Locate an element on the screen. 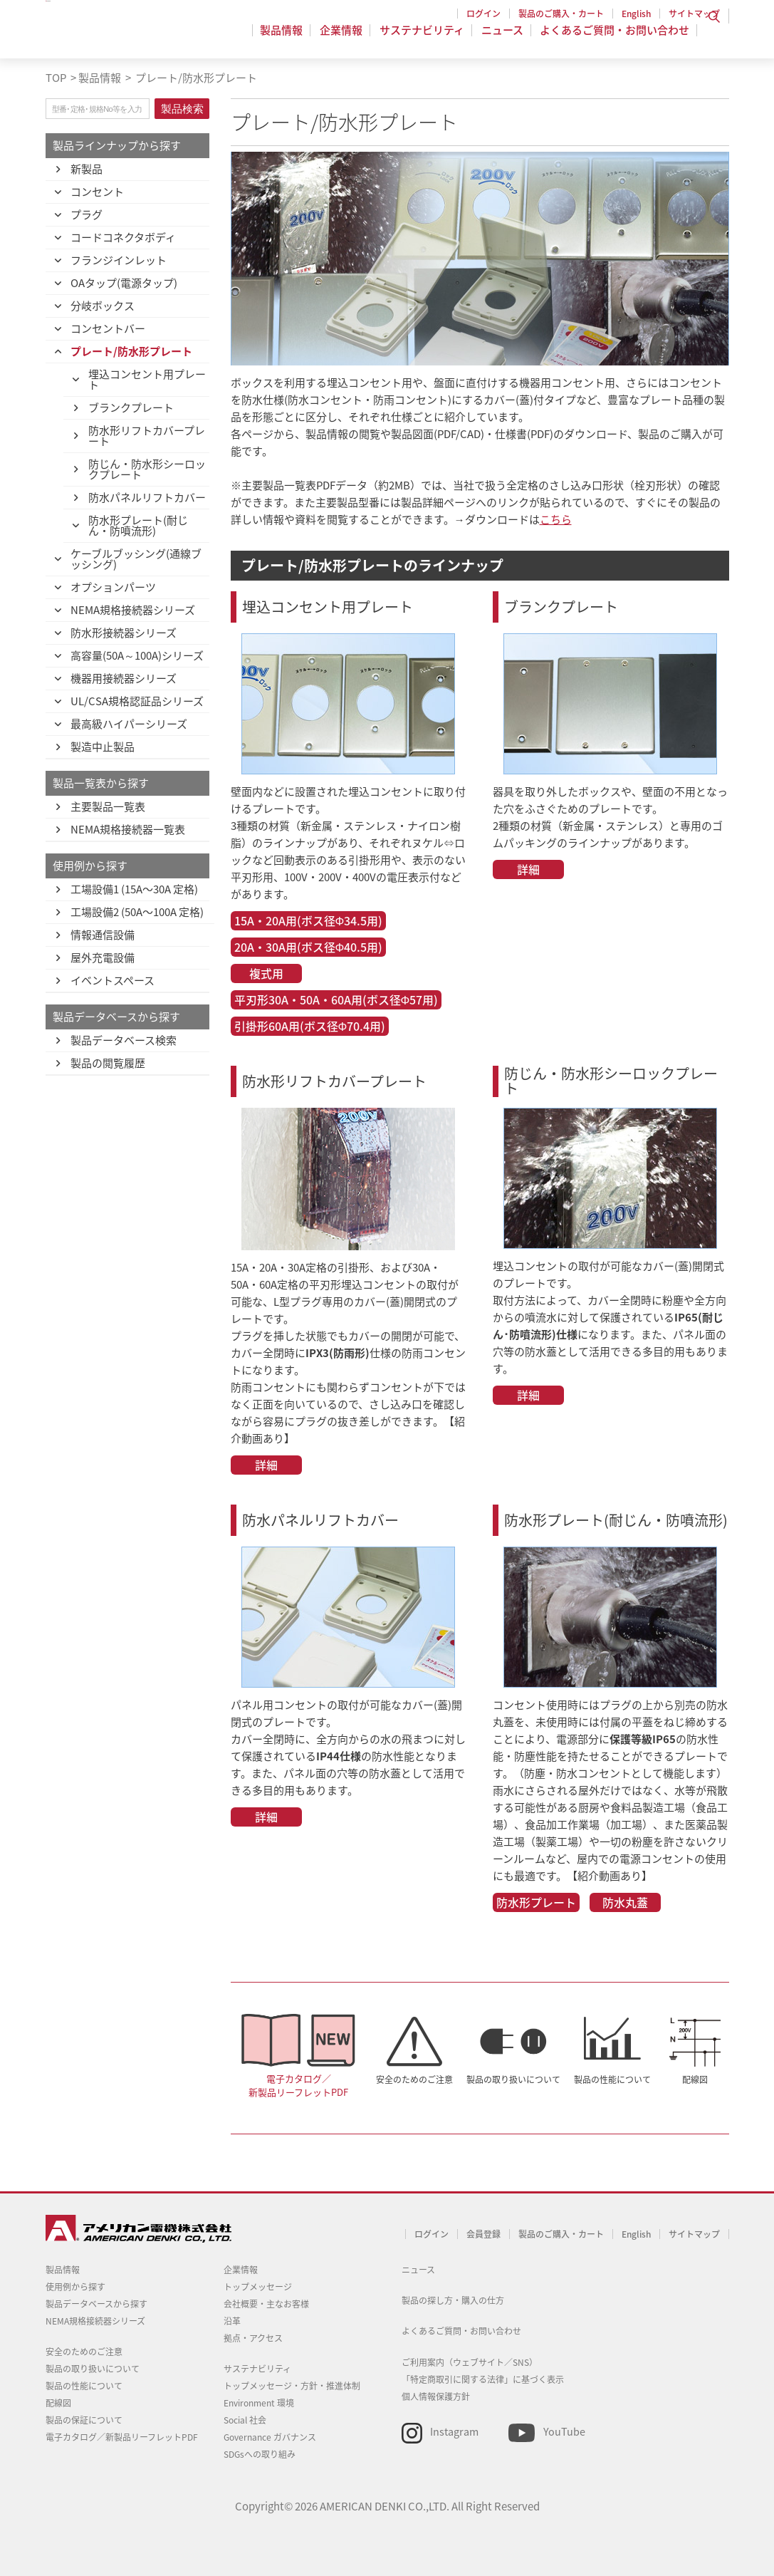  平刃形30A・50A・60A用(ボス径Φ57用) is located at coordinates (336, 999).